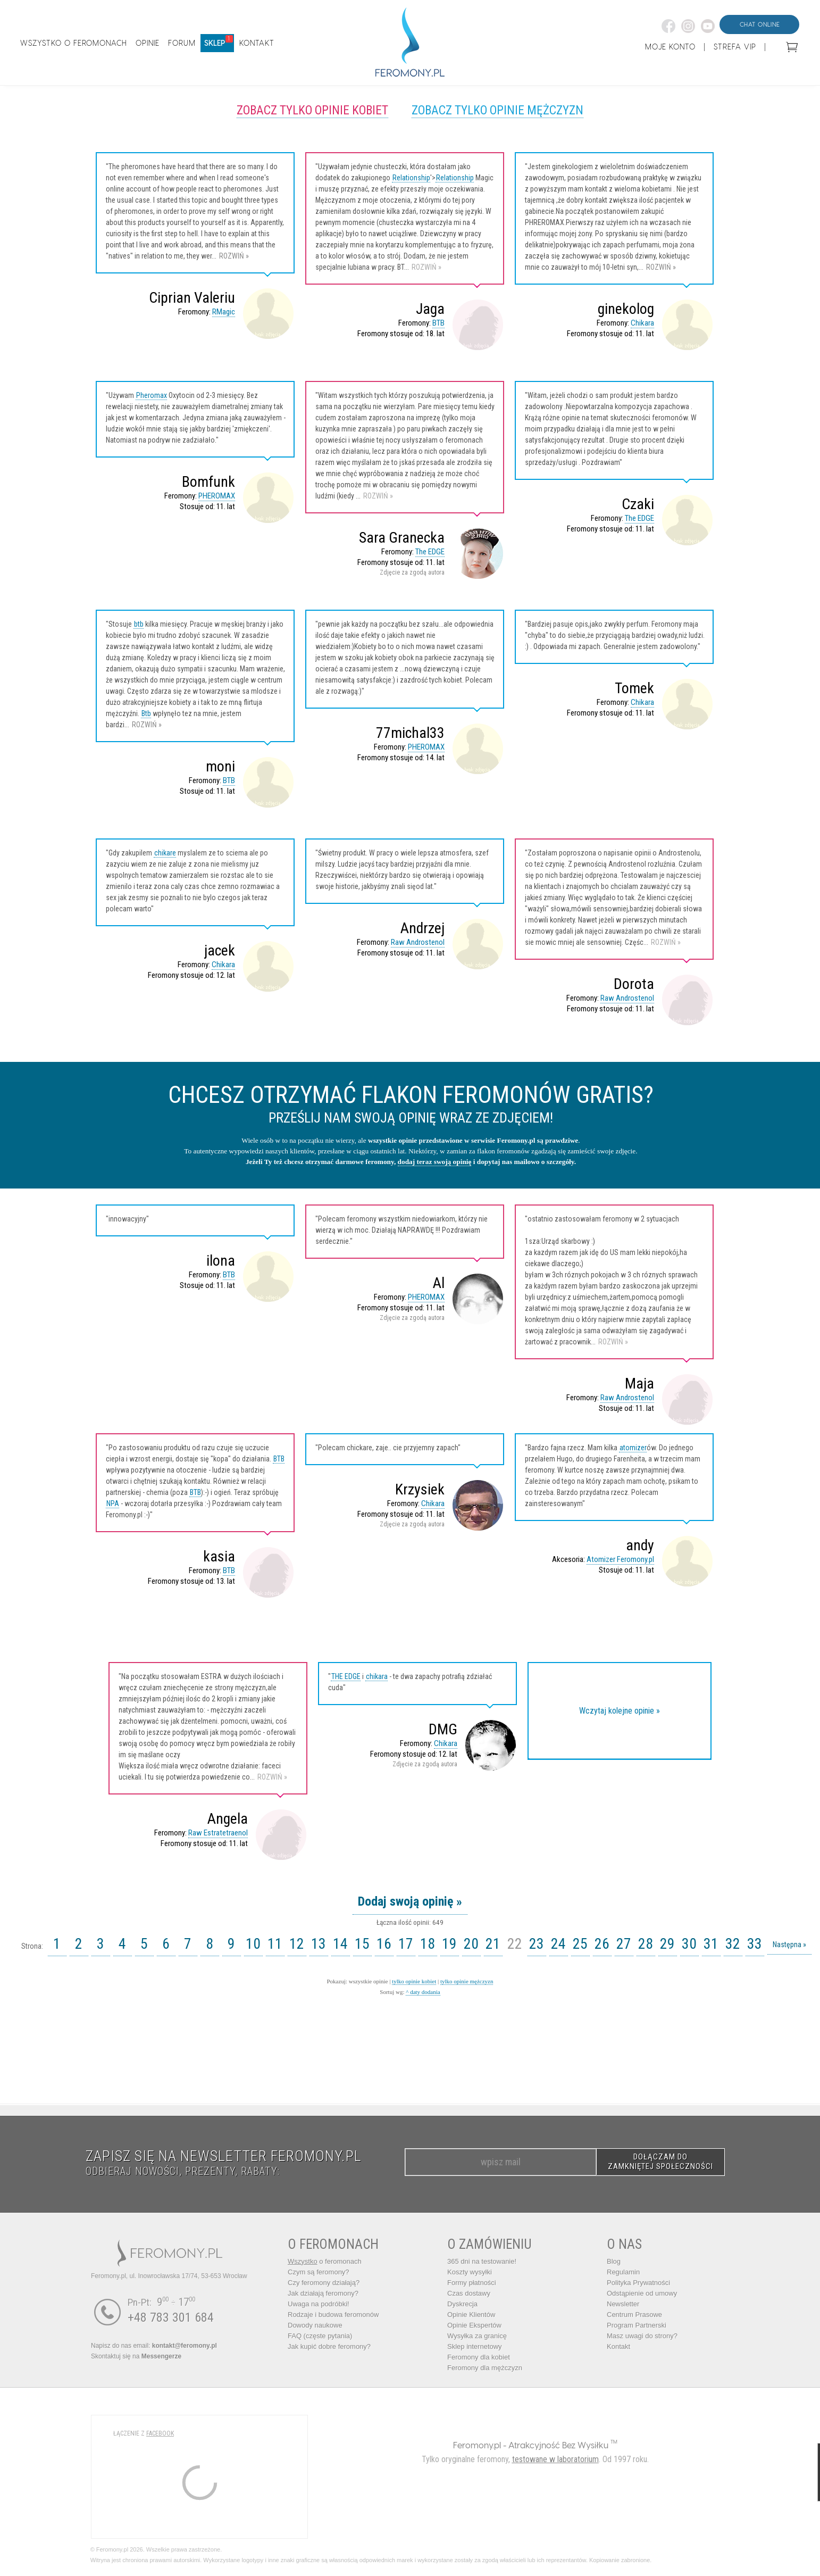  I want to click on Btb, so click(146, 713).